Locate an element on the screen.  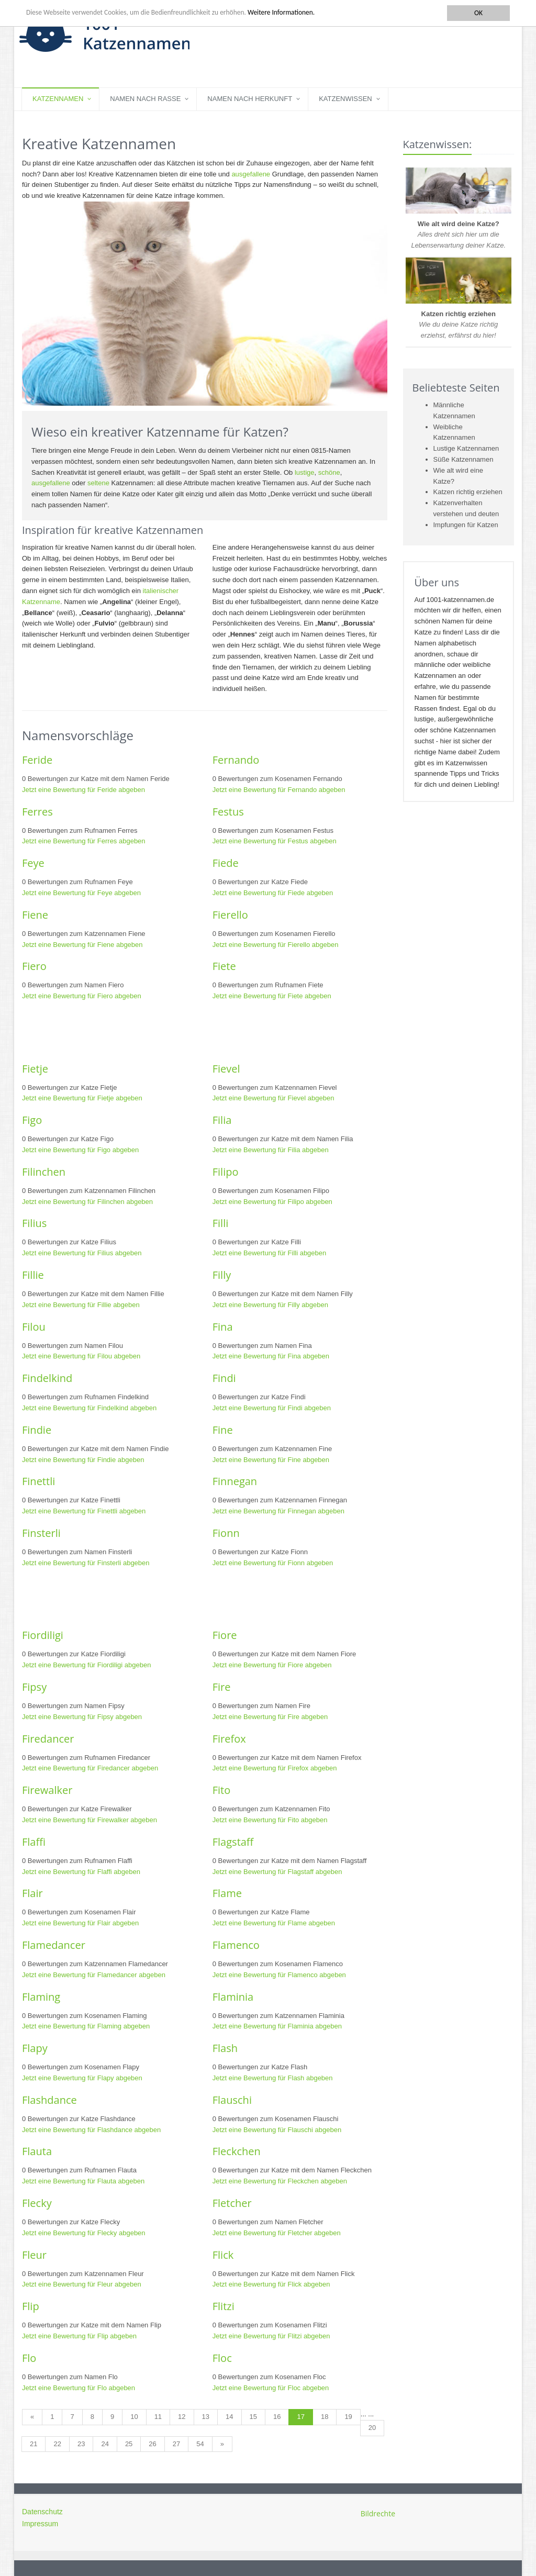
Fiore is located at coordinates (225, 1635).